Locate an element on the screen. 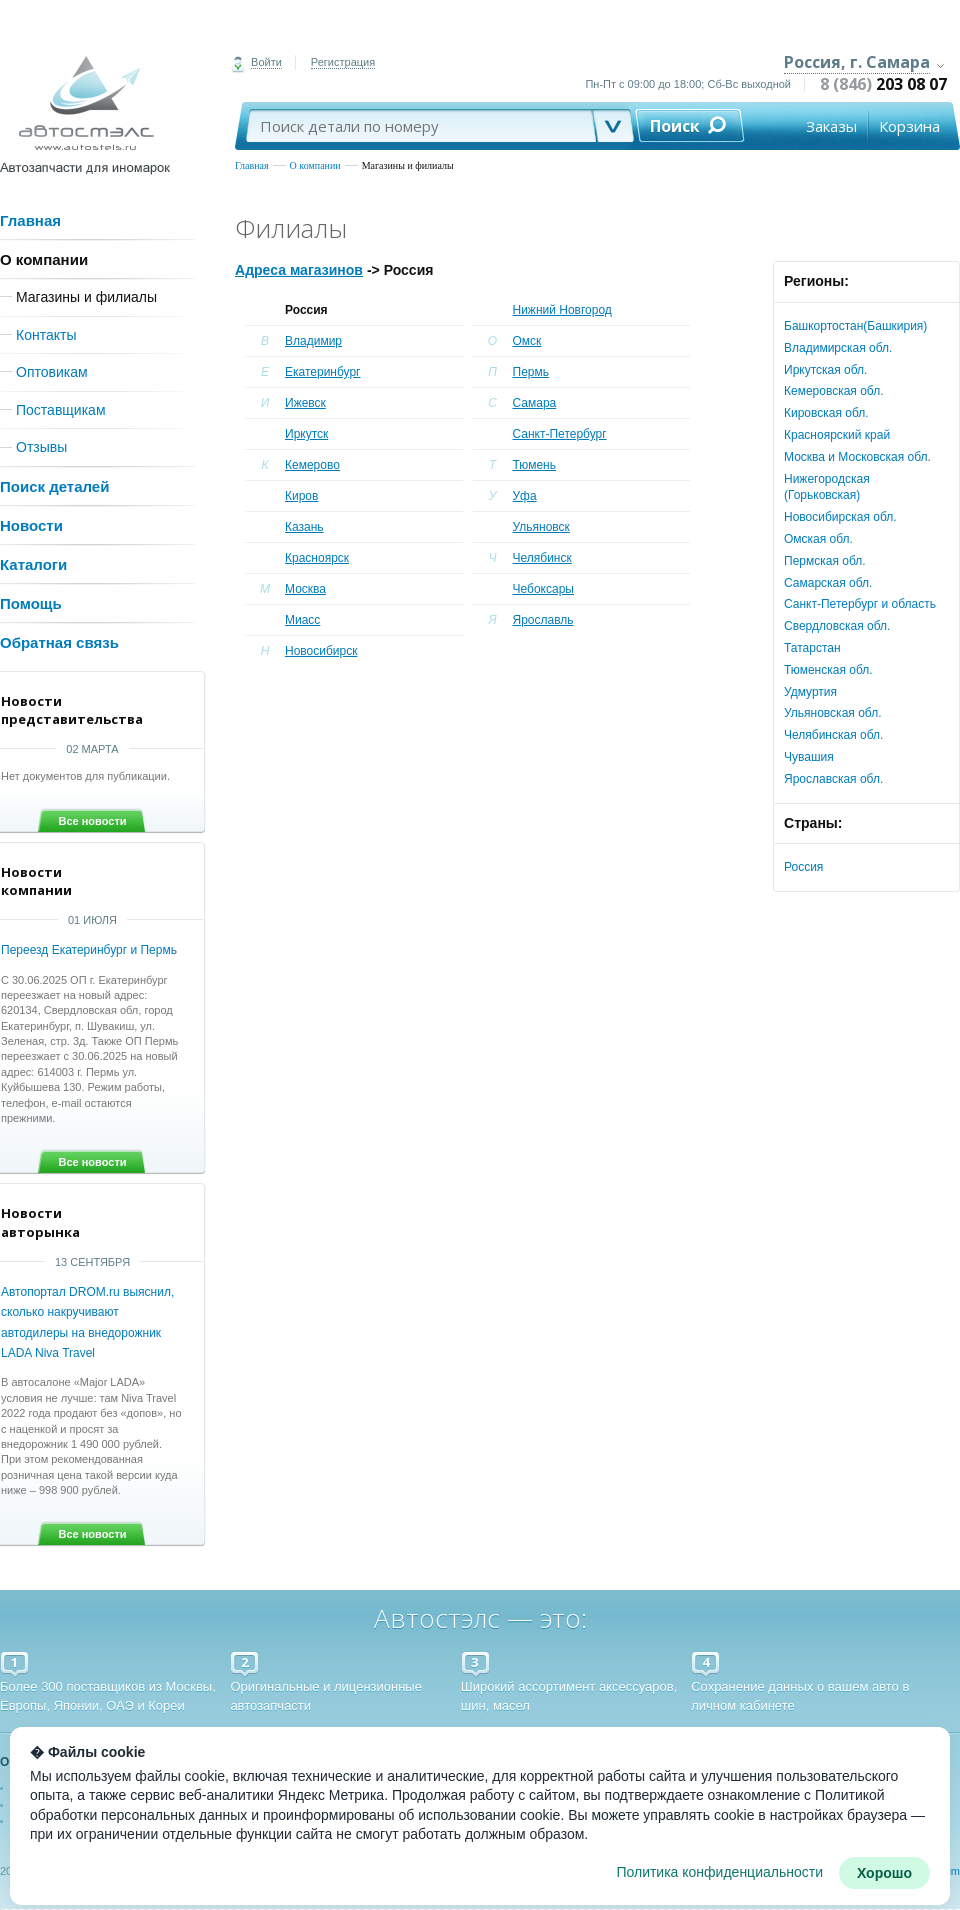 The width and height of the screenshot is (960, 1910). Удмуртия is located at coordinates (810, 692).